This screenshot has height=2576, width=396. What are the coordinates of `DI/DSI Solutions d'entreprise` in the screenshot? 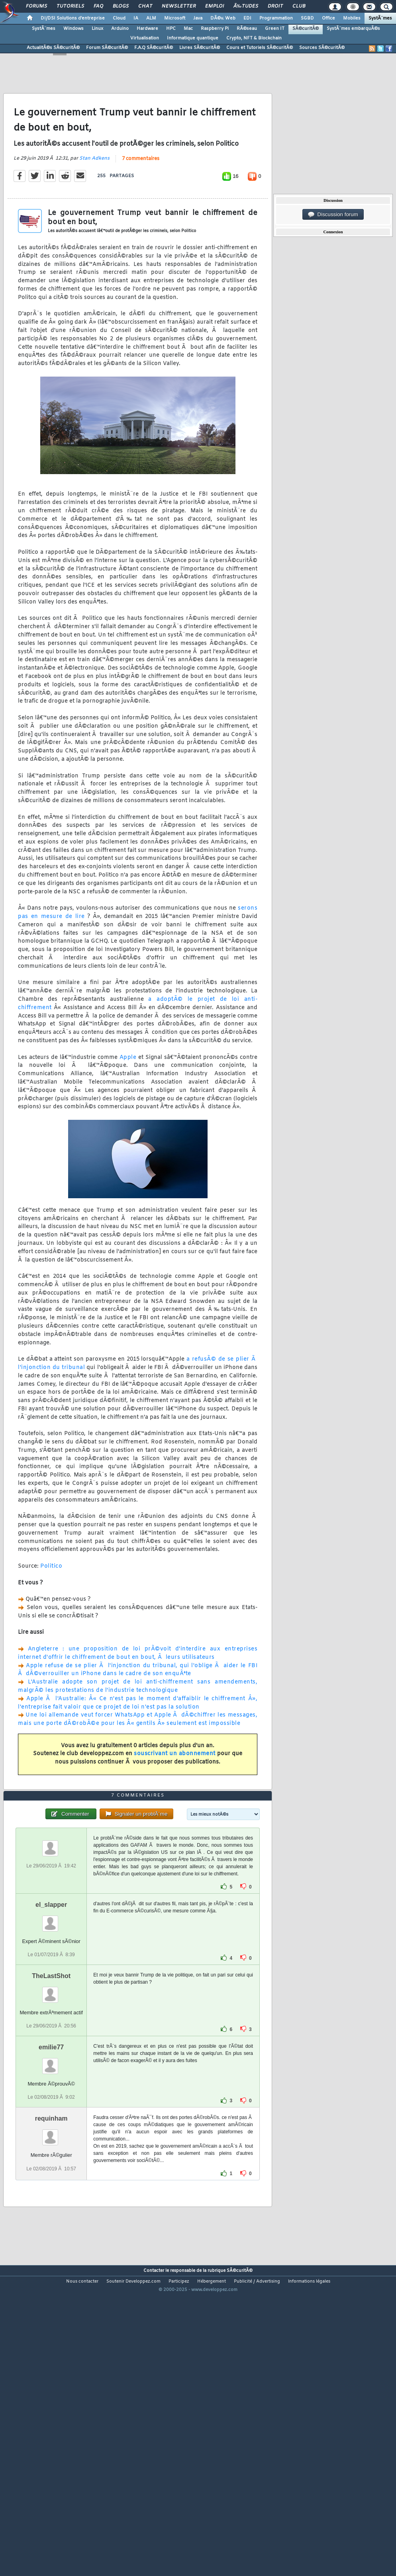 It's located at (73, 18).